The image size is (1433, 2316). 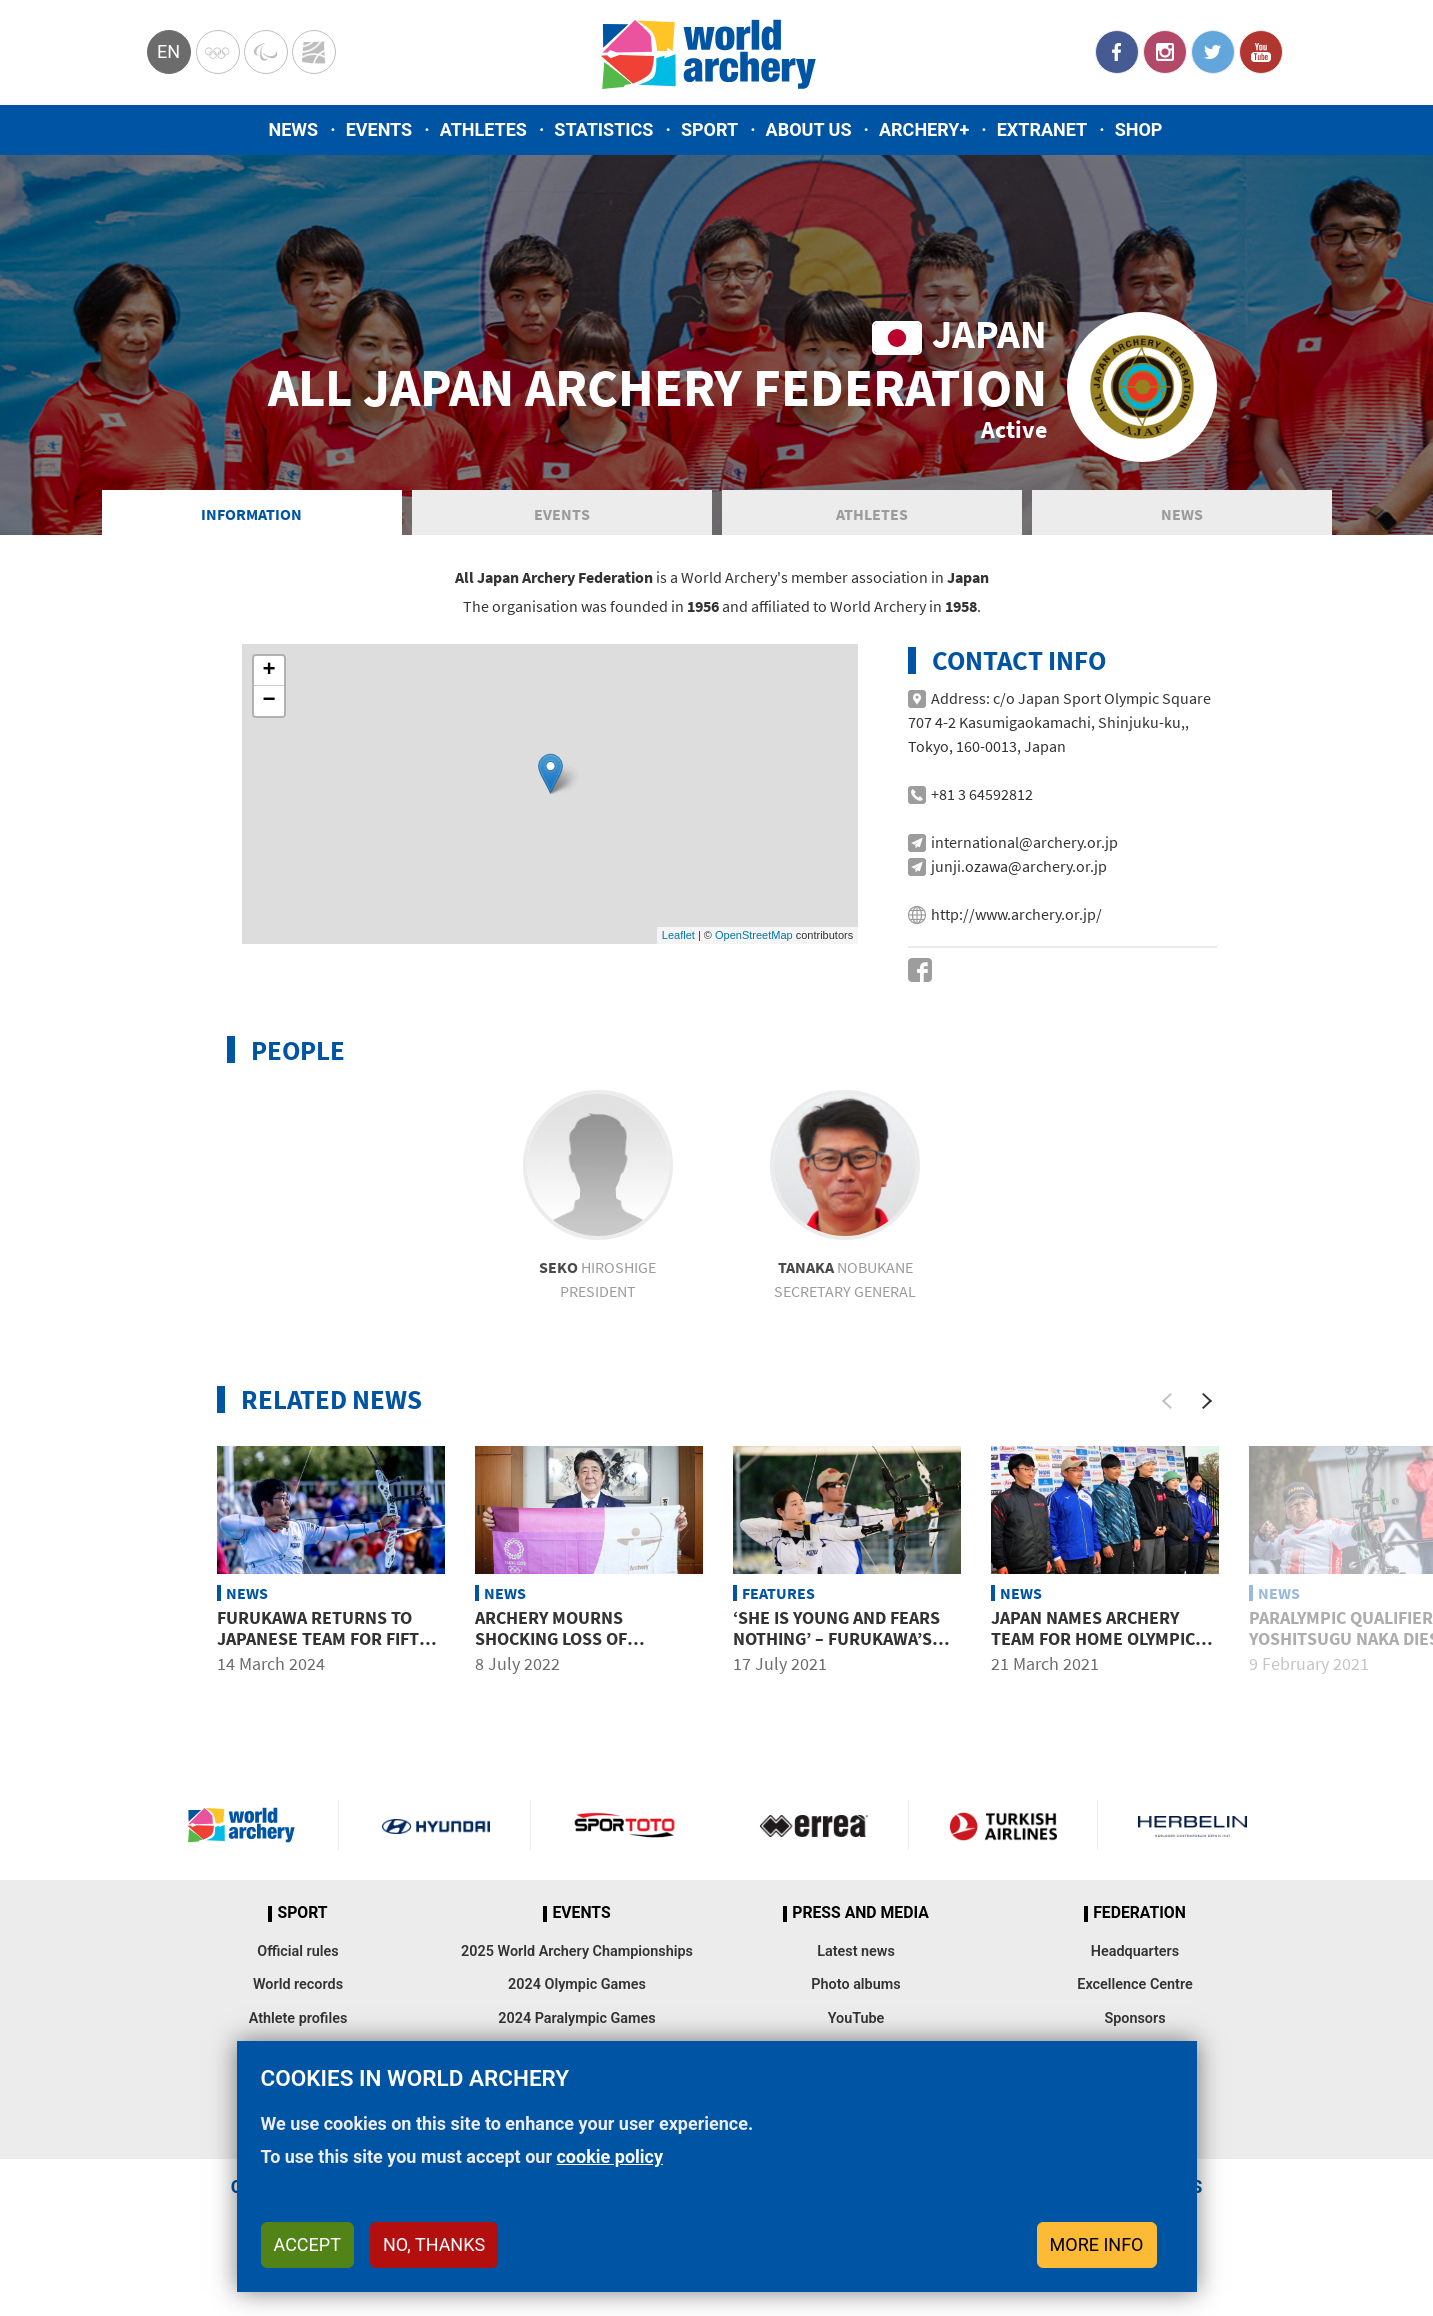 What do you see at coordinates (860, 1913) in the screenshot?
I see `Press and media` at bounding box center [860, 1913].